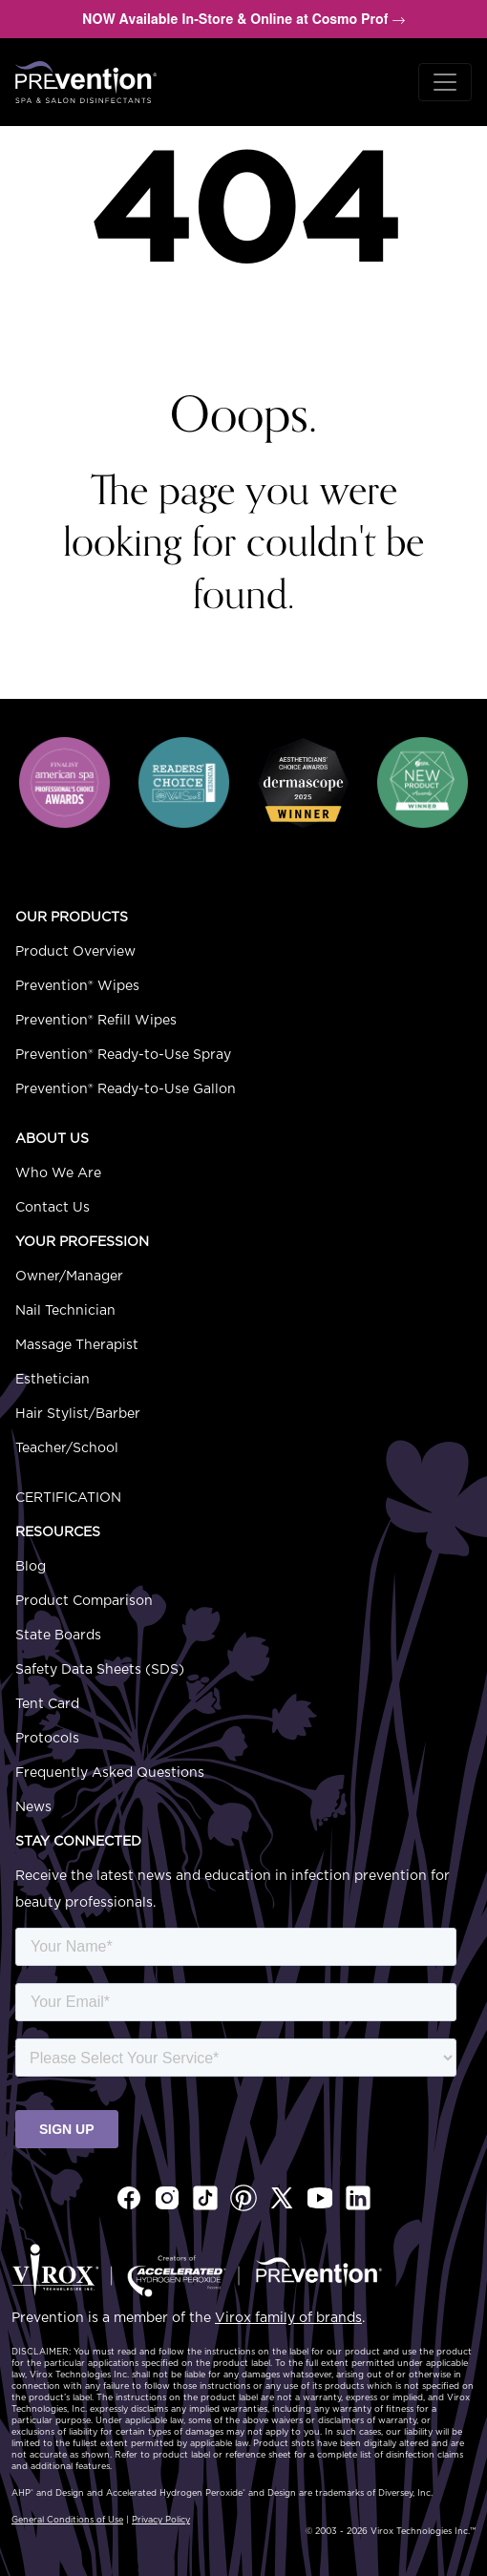  What do you see at coordinates (125, 1089) in the screenshot?
I see `Prevention® Ready-to-Use Gallon` at bounding box center [125, 1089].